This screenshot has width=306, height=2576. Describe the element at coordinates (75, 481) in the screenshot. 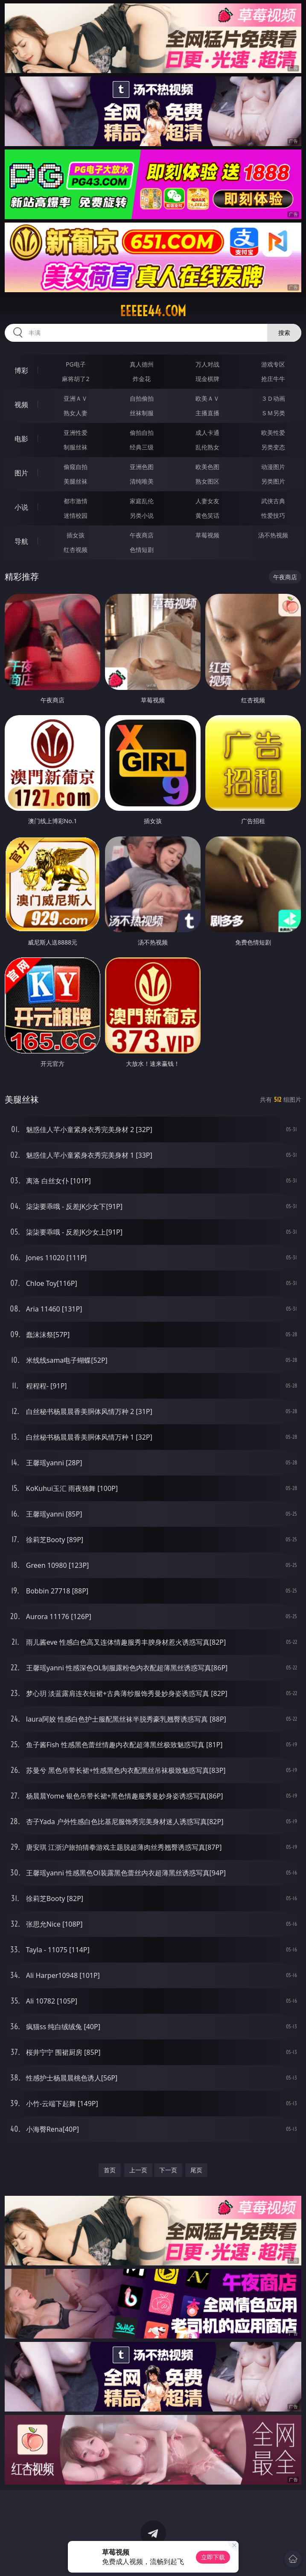

I see `美腿丝袜` at that location.